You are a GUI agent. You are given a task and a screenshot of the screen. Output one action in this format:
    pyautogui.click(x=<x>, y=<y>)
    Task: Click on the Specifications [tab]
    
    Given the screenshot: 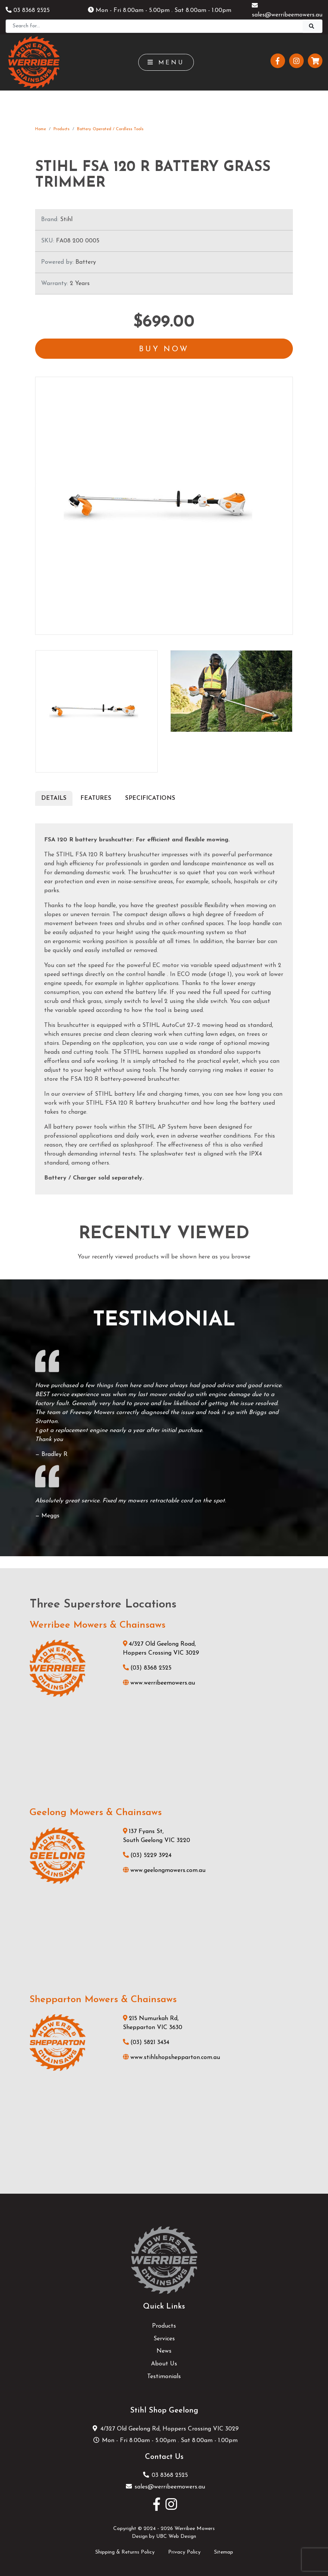 What is the action you would take?
    pyautogui.click(x=150, y=798)
    